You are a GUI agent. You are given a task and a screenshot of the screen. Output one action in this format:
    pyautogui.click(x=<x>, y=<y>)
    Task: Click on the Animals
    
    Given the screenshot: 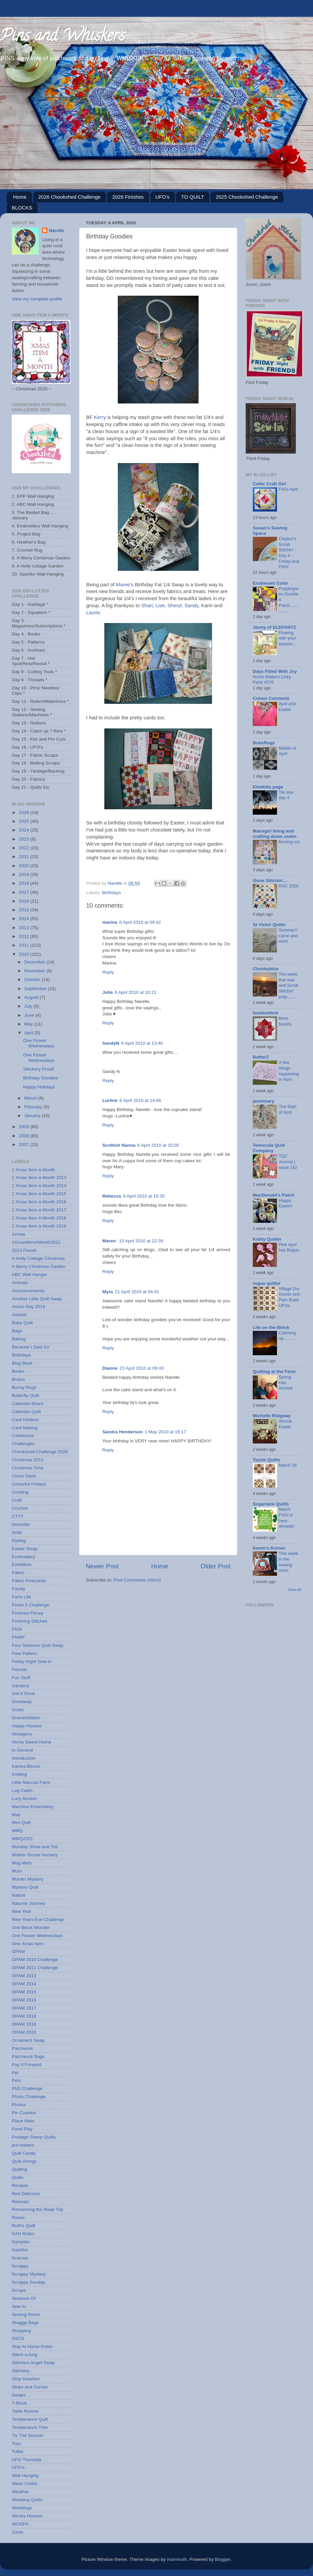 What is the action you would take?
    pyautogui.click(x=20, y=1282)
    